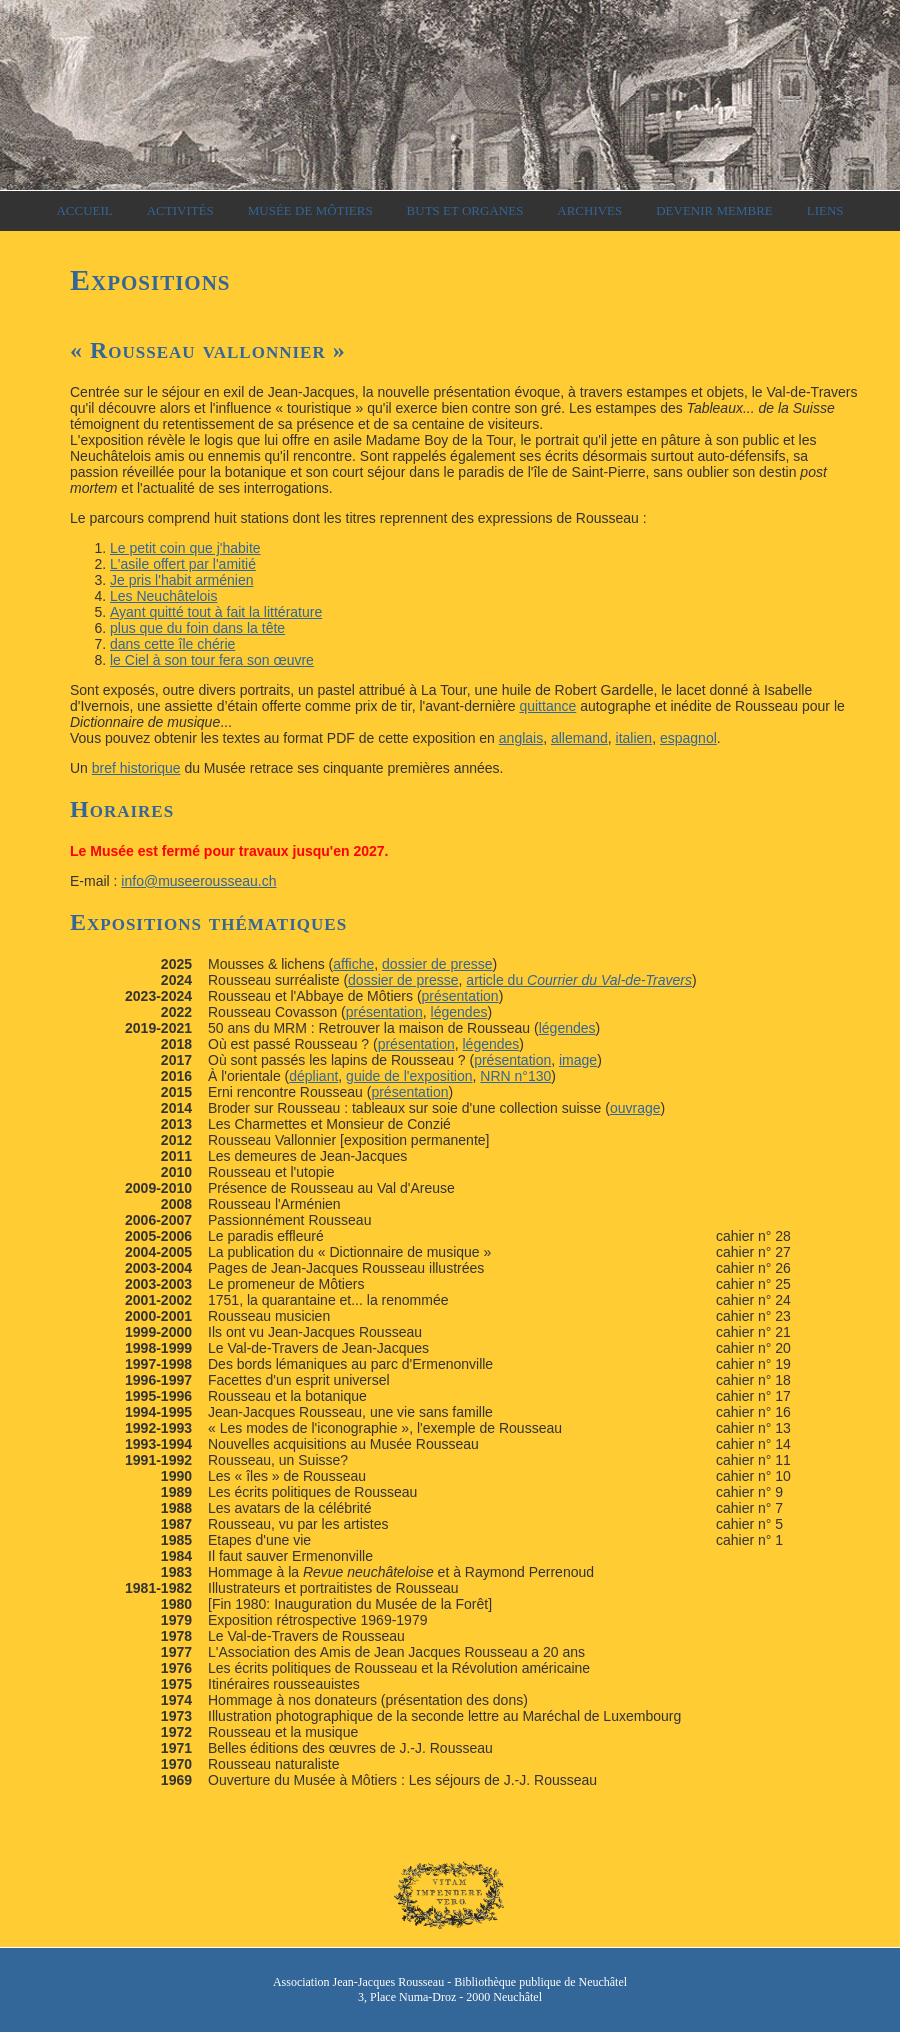 The height and width of the screenshot is (2032, 900). Describe the element at coordinates (579, 980) in the screenshot. I see `article du` at that location.